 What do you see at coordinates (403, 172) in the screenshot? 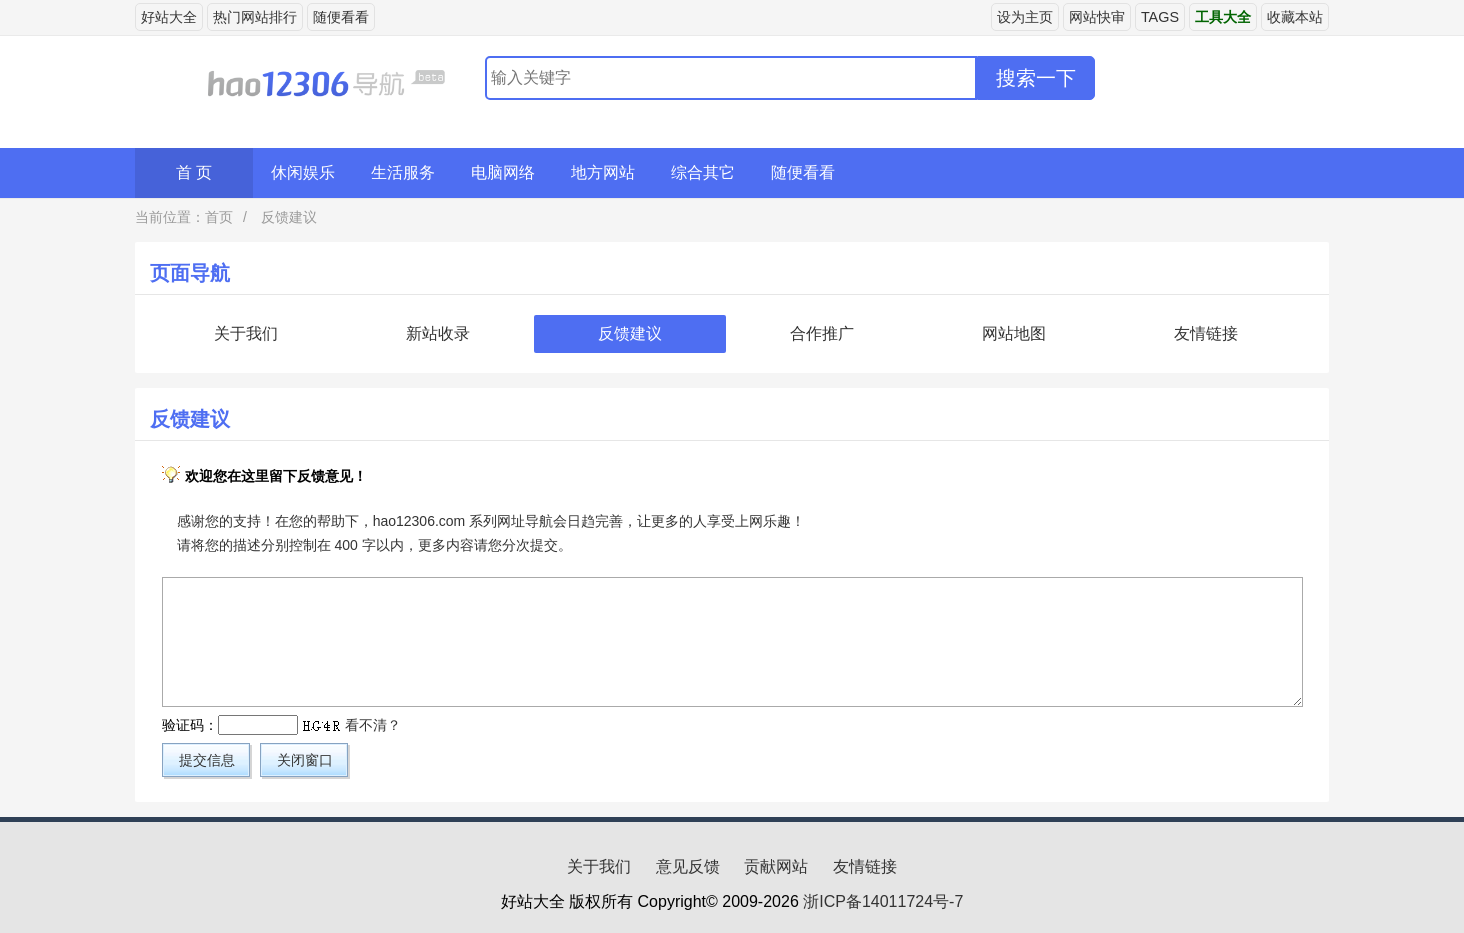
I see `生活服务` at bounding box center [403, 172].